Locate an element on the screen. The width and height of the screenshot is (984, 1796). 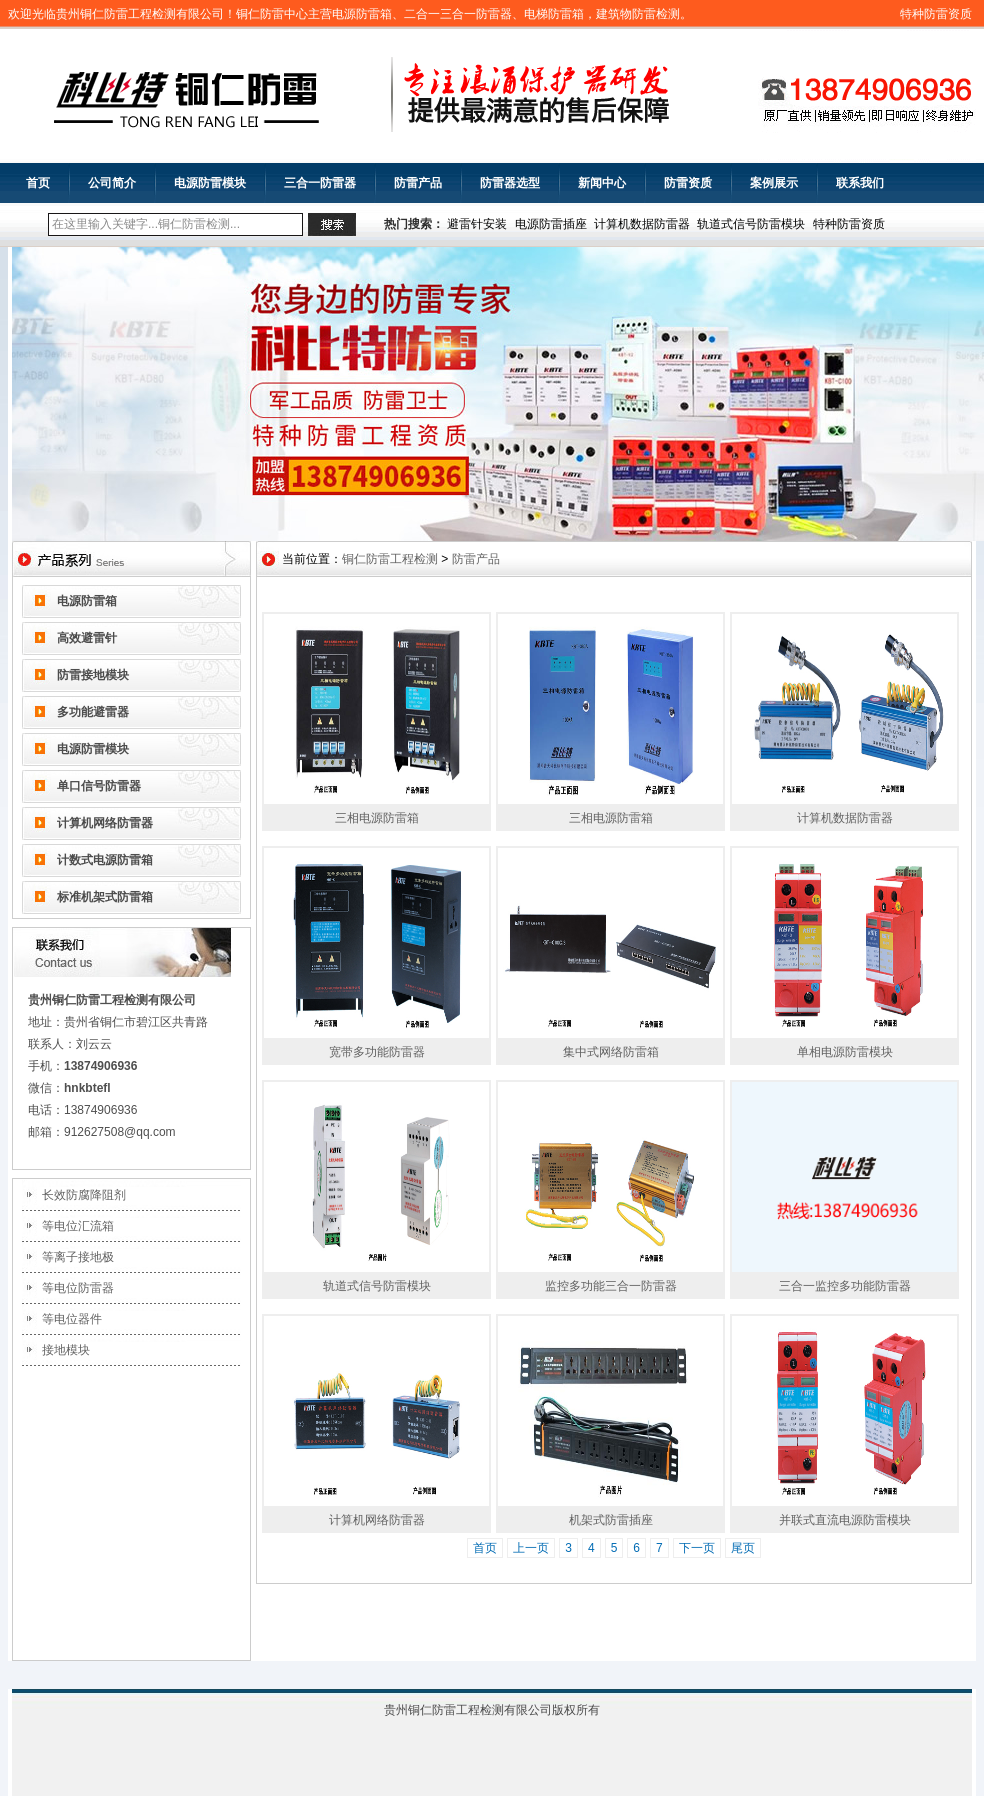
等电位防雷器 is located at coordinates (78, 1288).